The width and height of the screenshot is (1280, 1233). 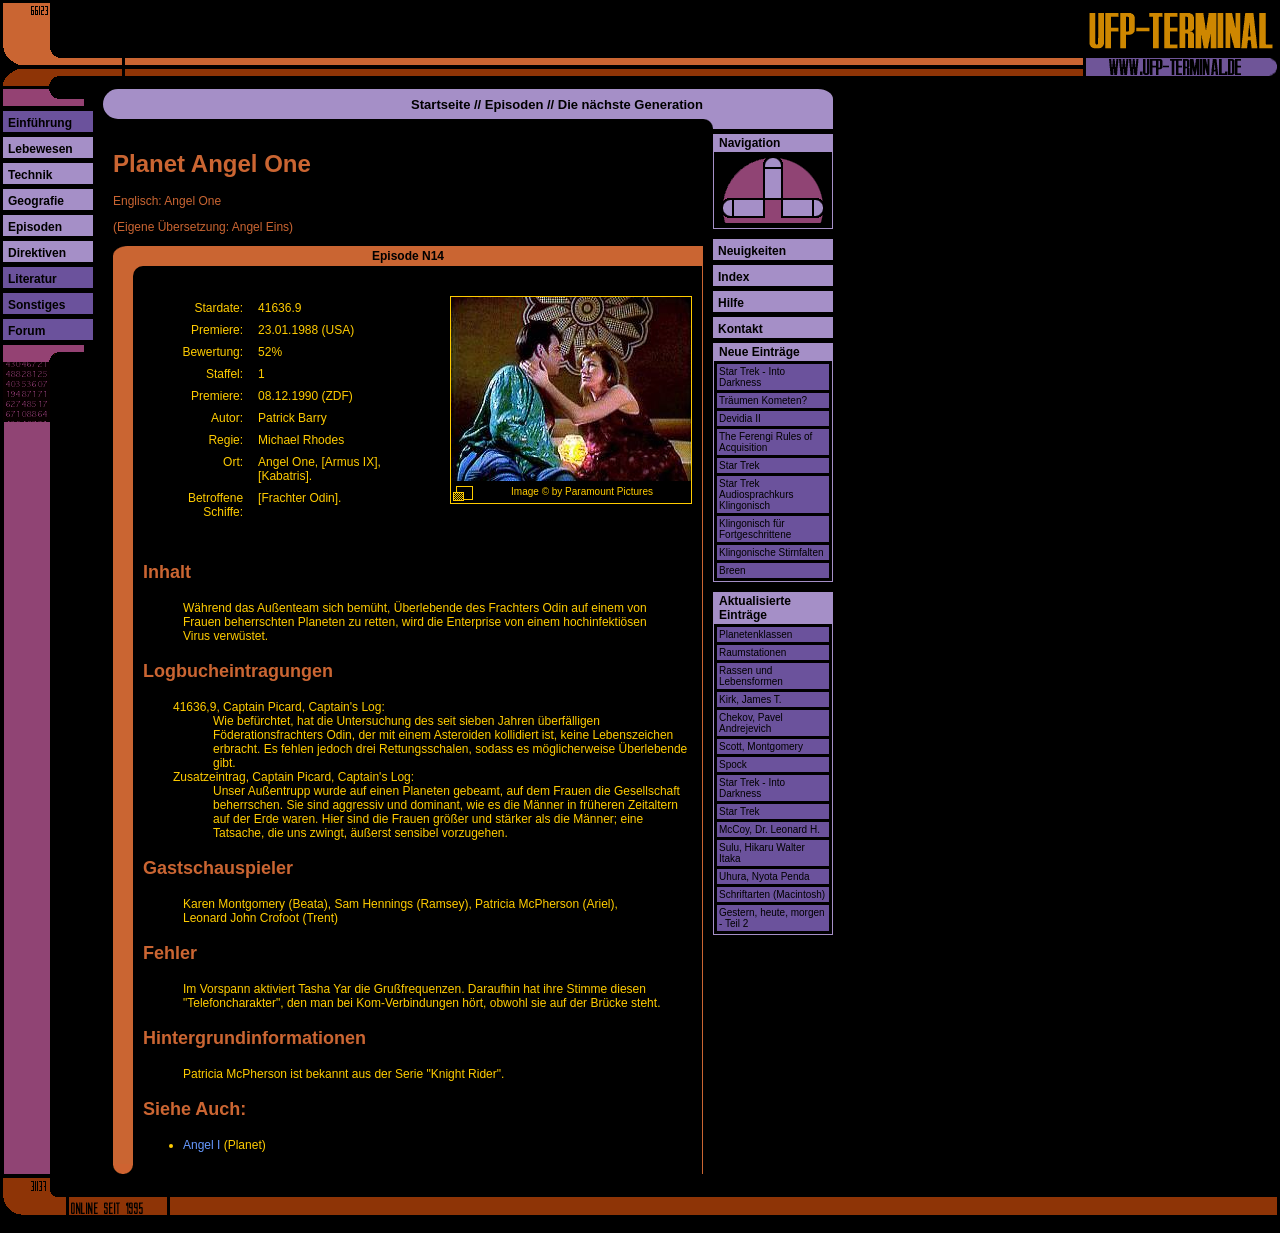 What do you see at coordinates (751, 676) in the screenshot?
I see `Rassen und Lebensformen` at bounding box center [751, 676].